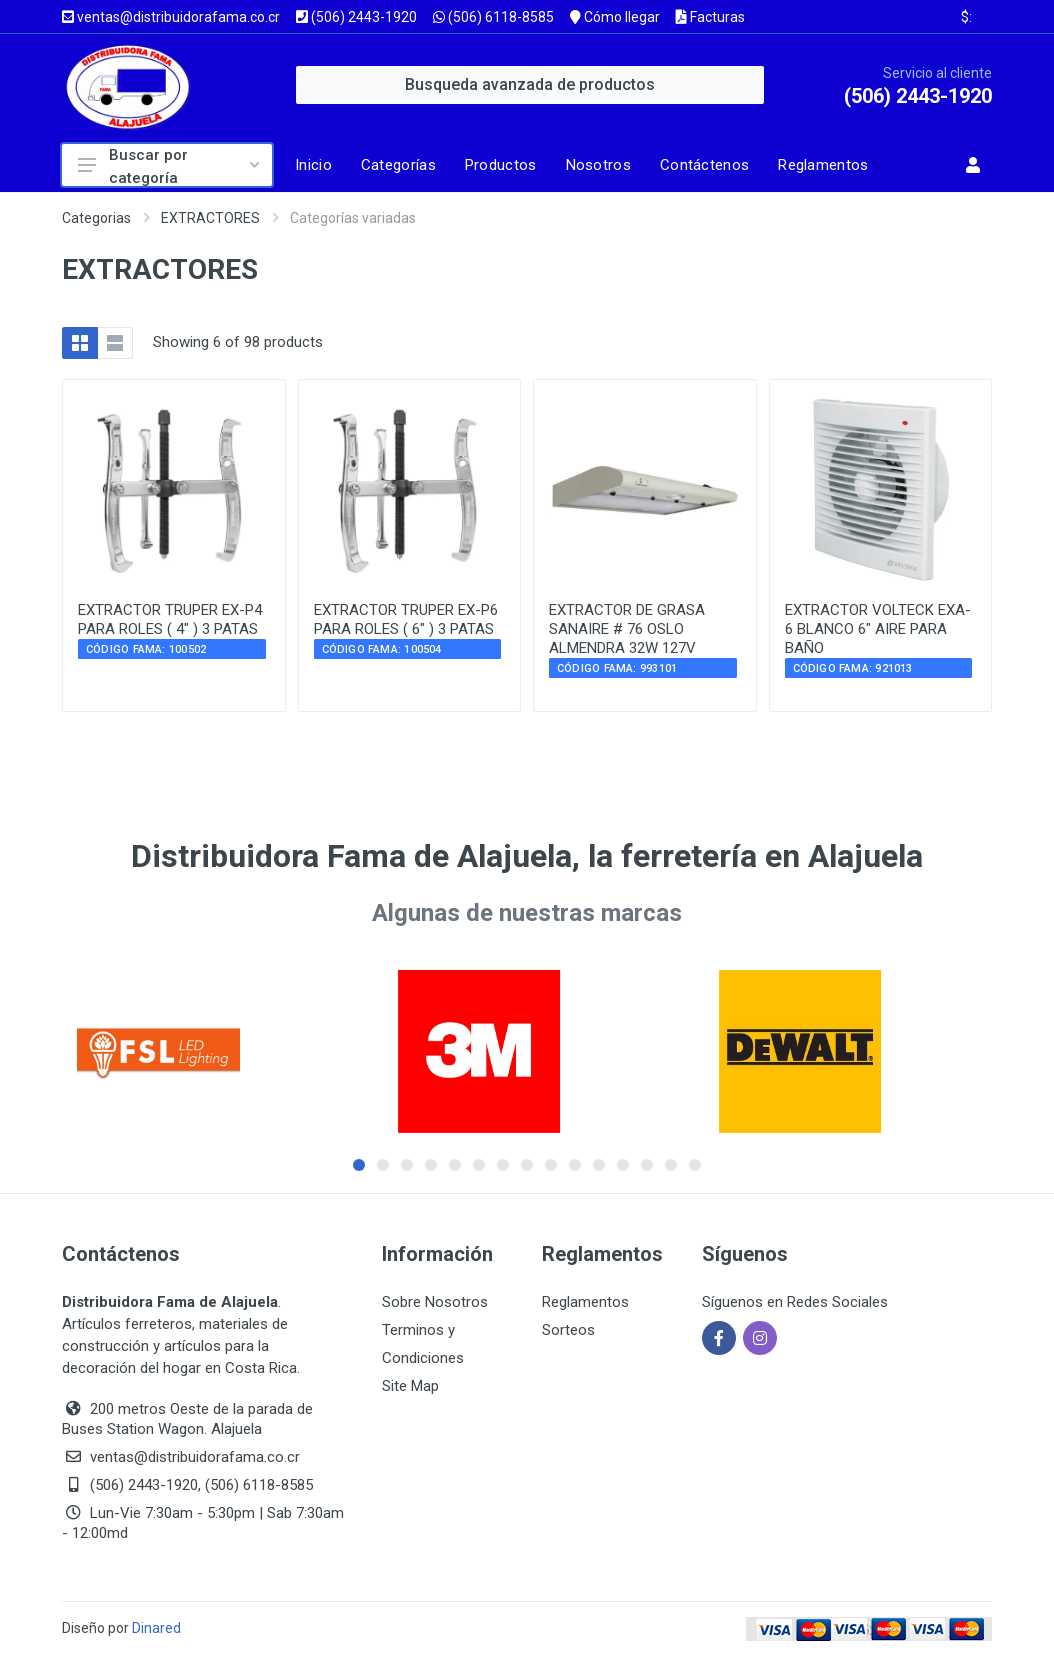 The height and width of the screenshot is (1655, 1054). I want to click on [Página categorías], so click(404, 165).